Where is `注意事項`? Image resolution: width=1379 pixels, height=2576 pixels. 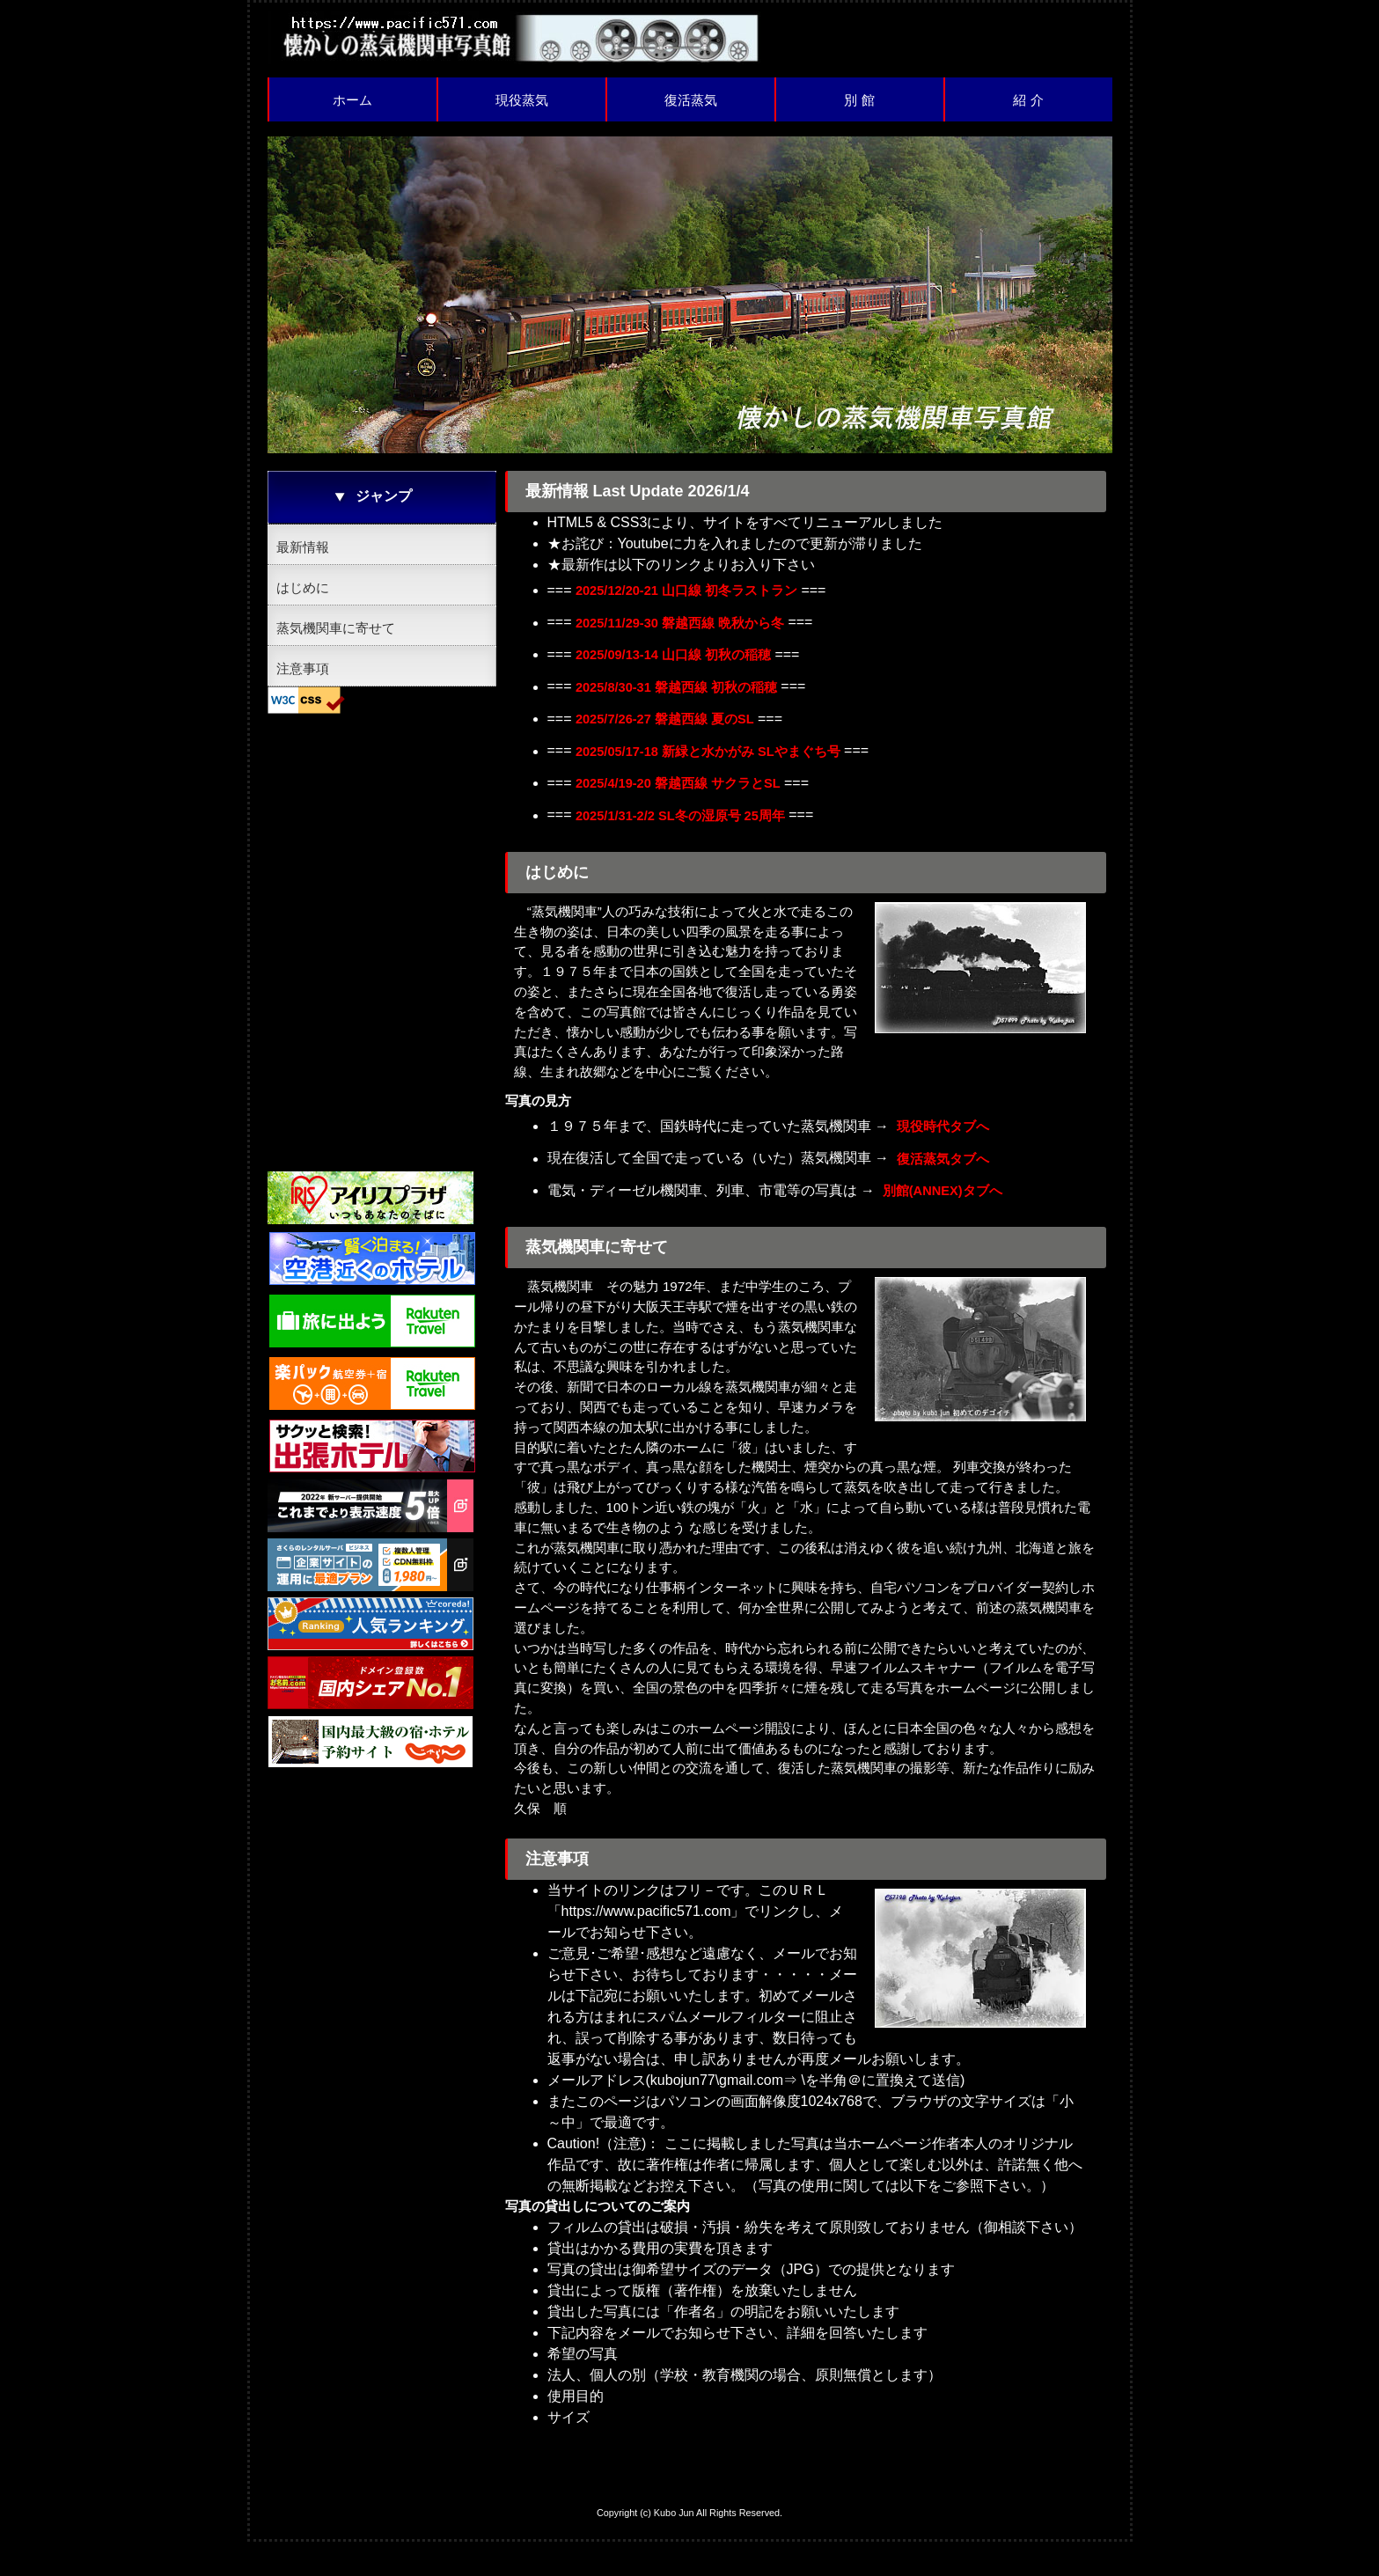 注意事項 is located at coordinates (302, 668).